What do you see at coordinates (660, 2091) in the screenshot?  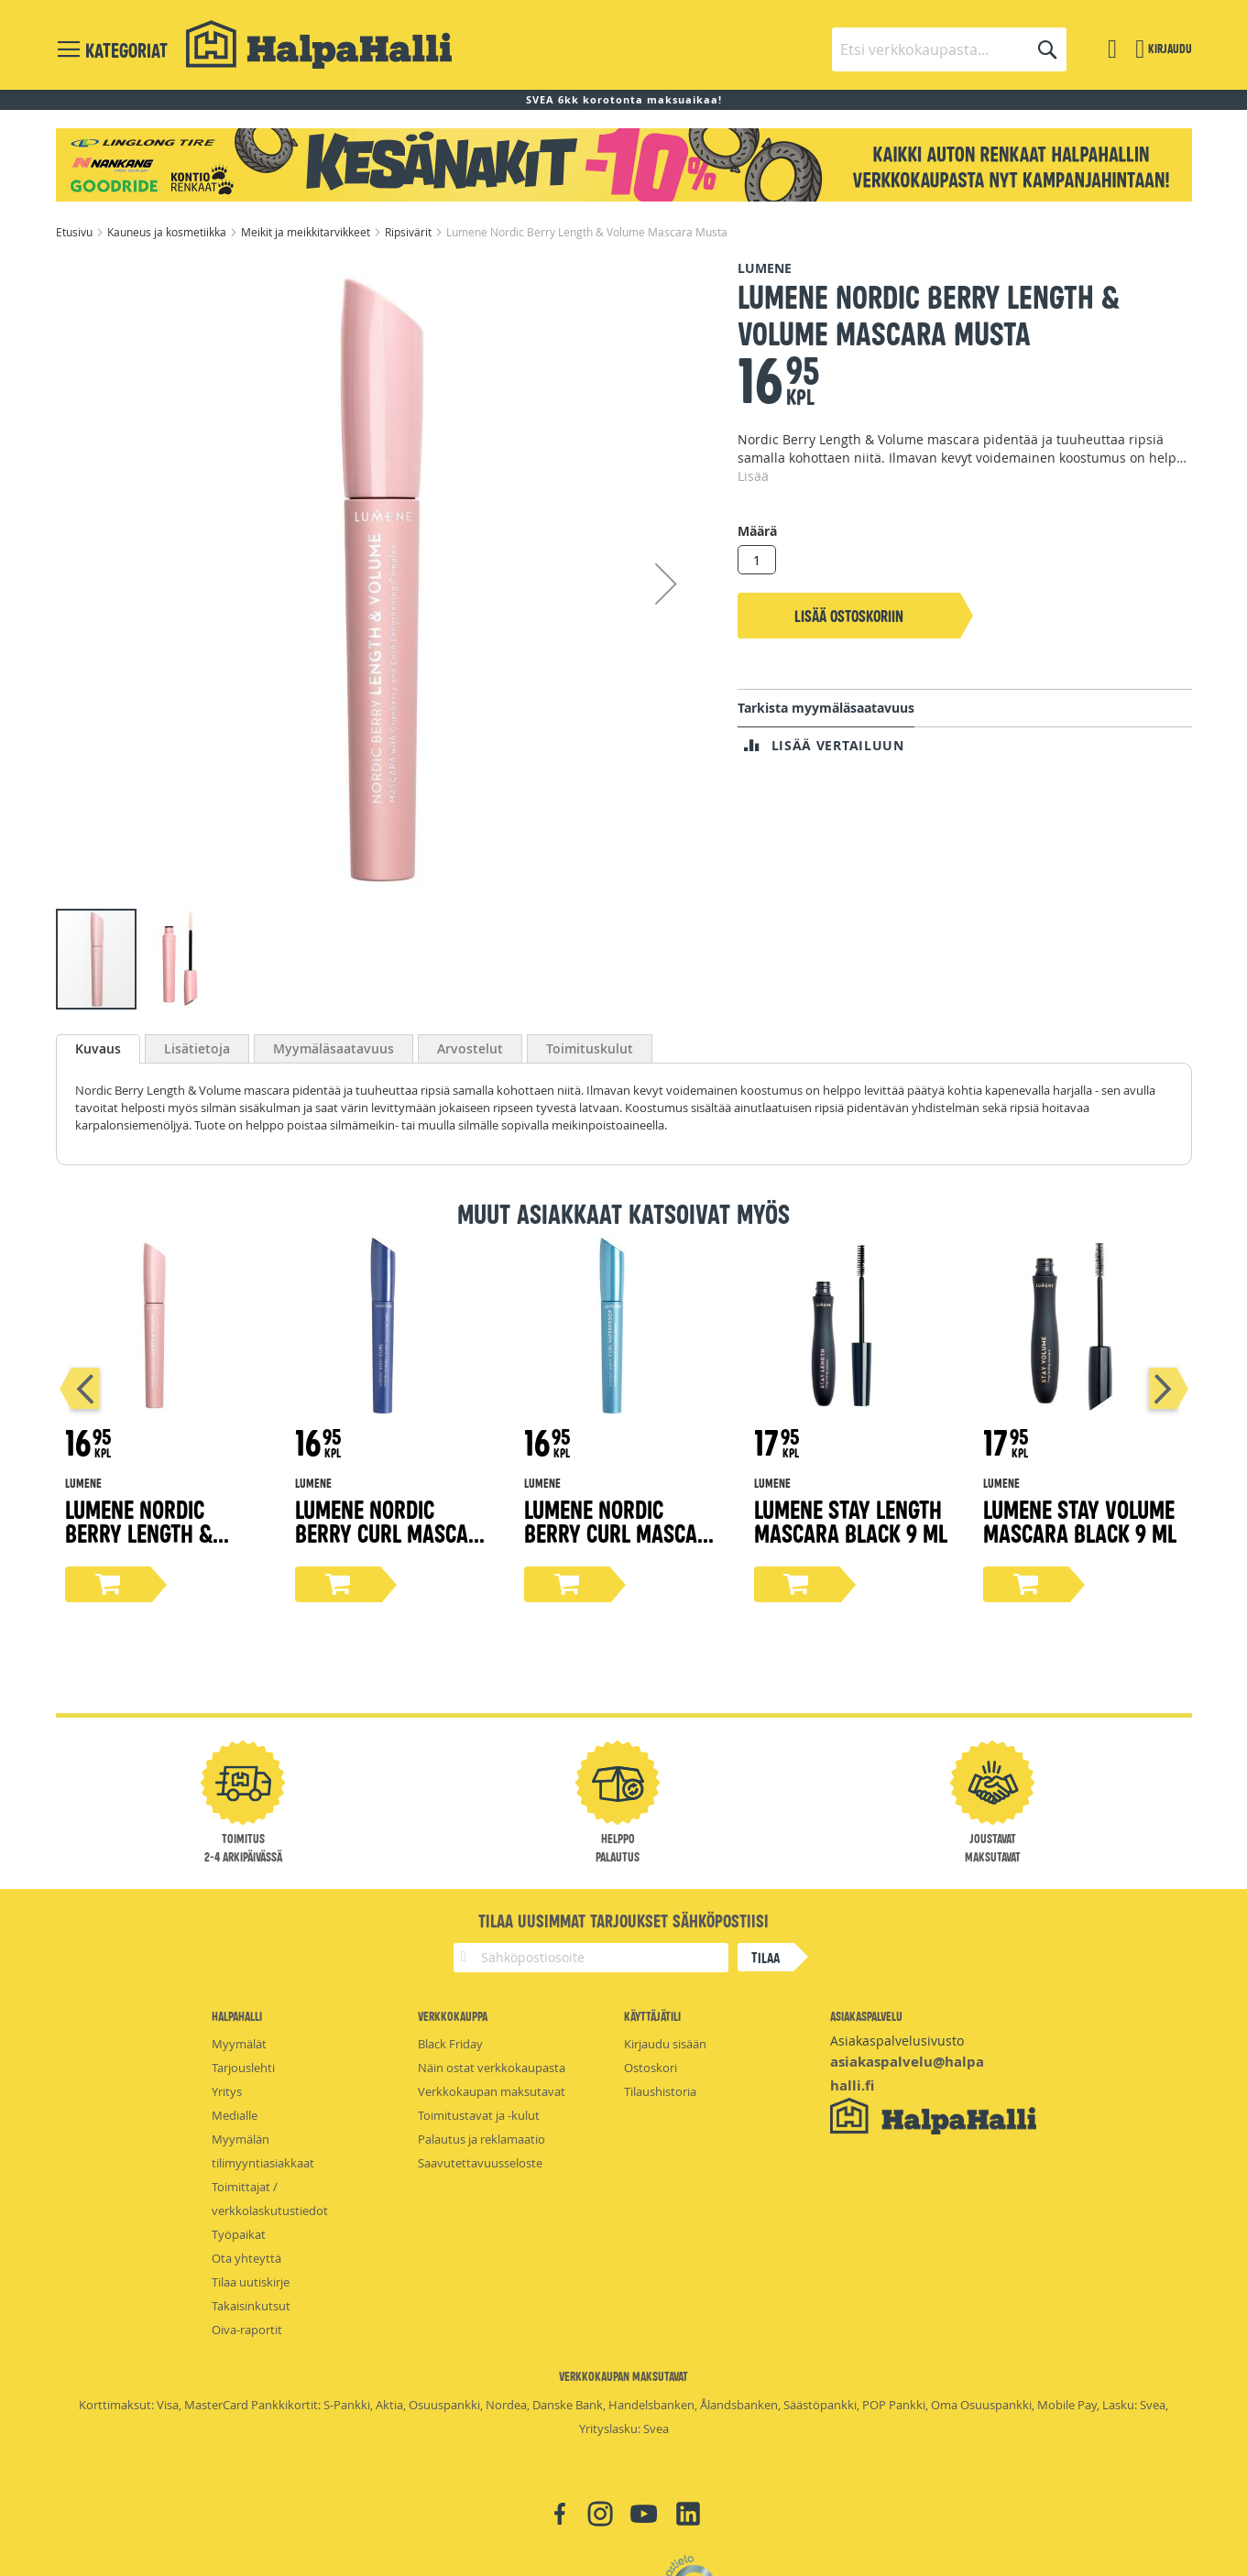 I see `Tilaushistoria` at bounding box center [660, 2091].